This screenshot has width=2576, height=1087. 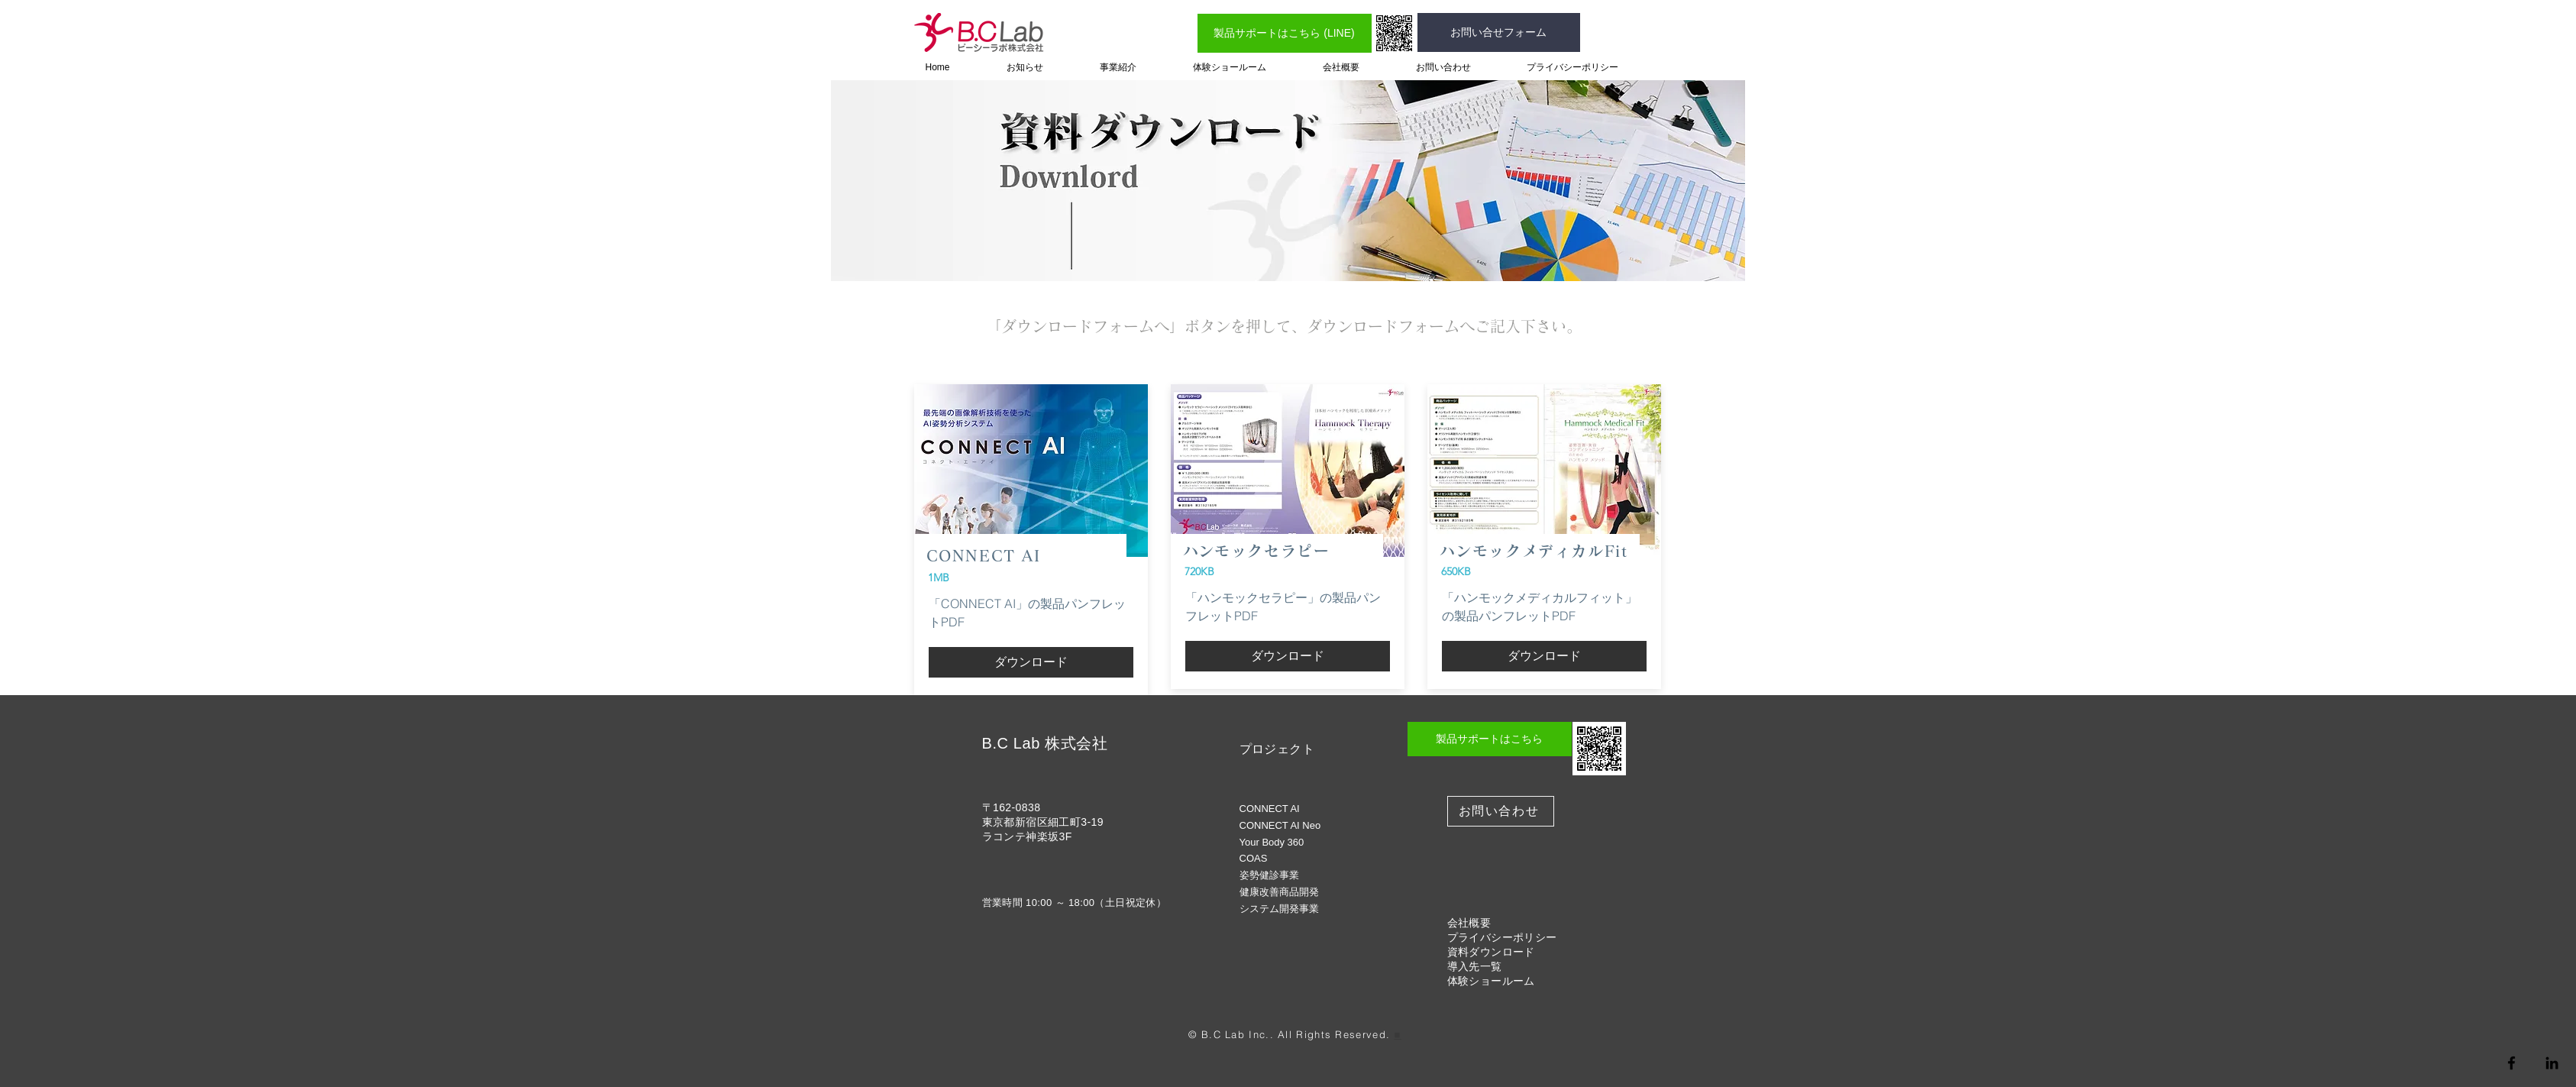 What do you see at coordinates (1285, 33) in the screenshot?
I see `[製品サポートはこちら (LINE)]` at bounding box center [1285, 33].